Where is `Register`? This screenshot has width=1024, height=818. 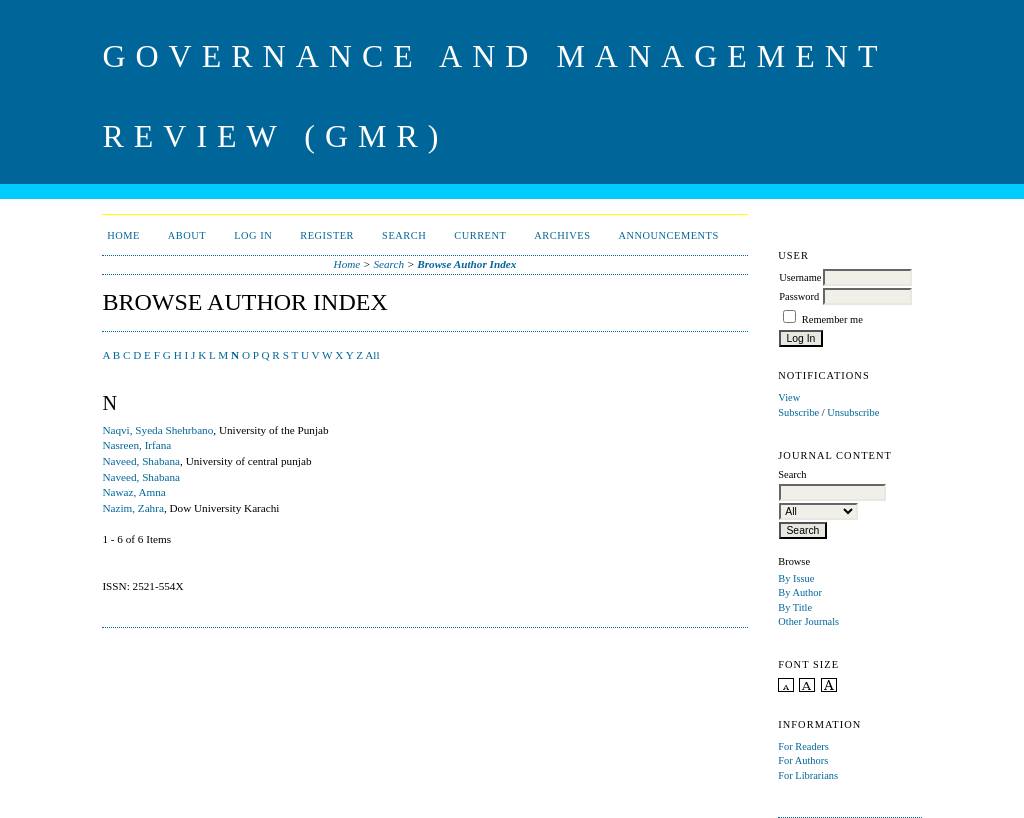
Register is located at coordinates (327, 235).